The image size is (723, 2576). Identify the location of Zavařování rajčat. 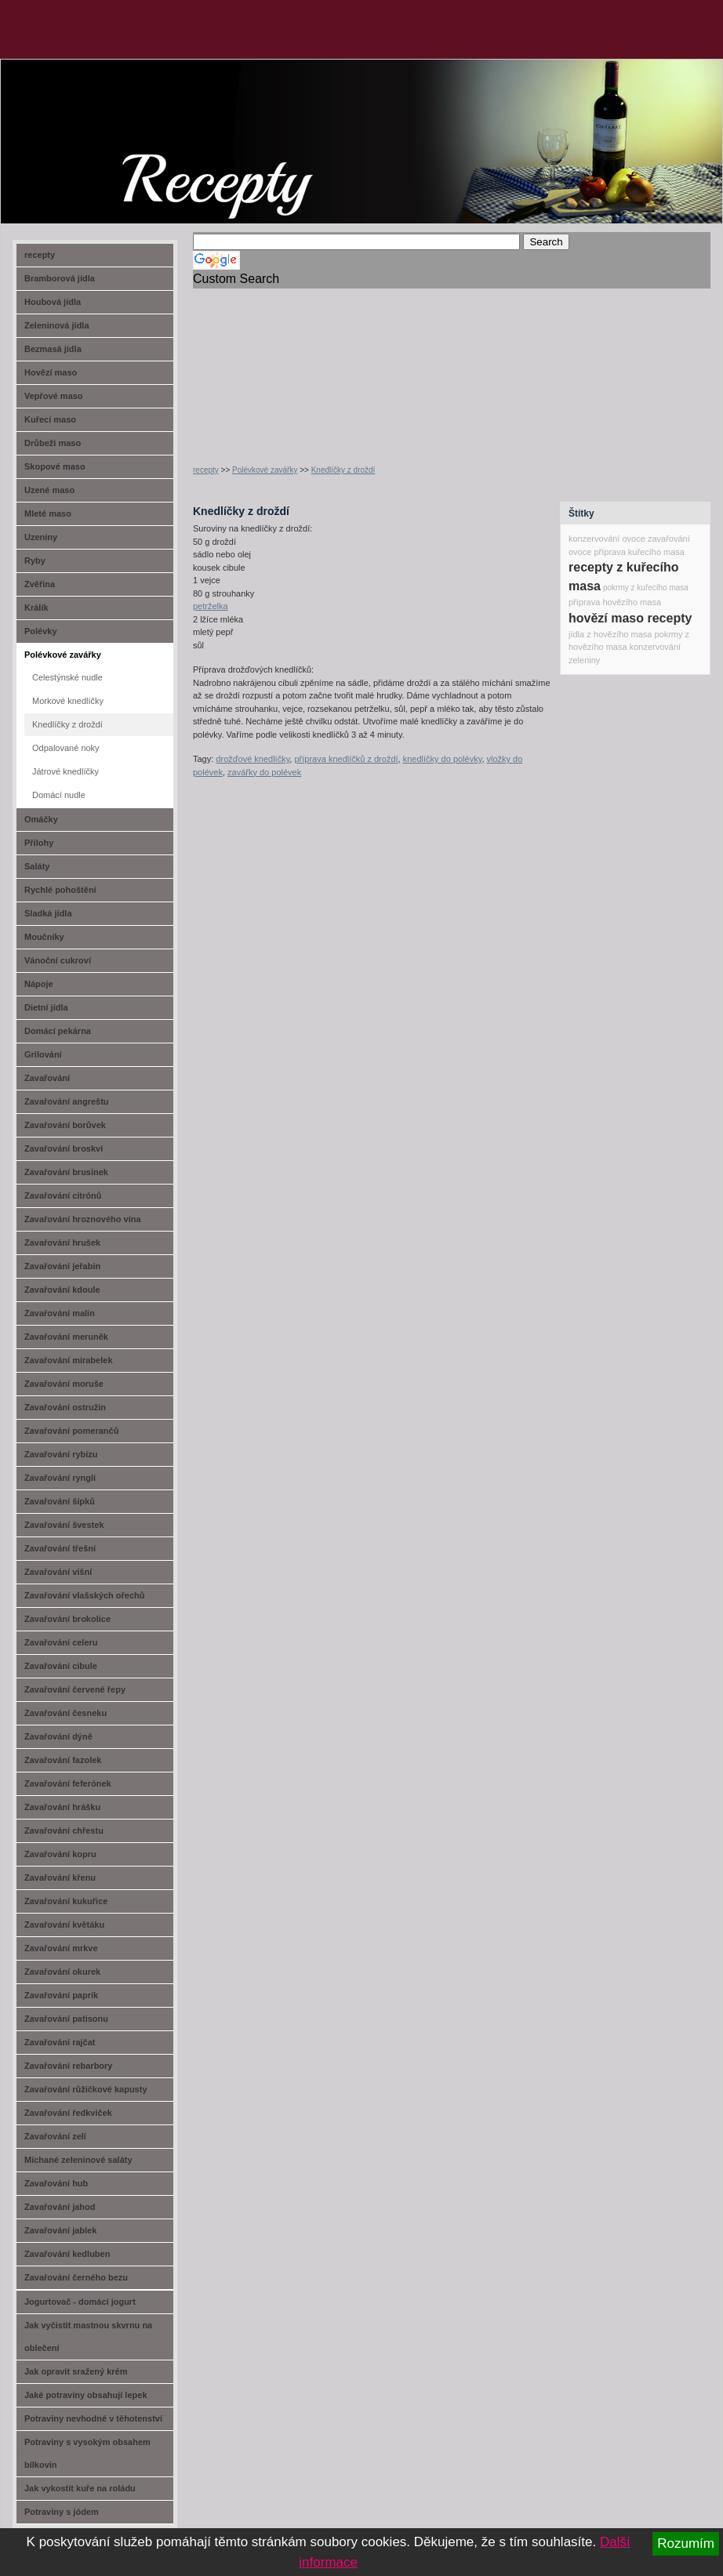
(60, 2042).